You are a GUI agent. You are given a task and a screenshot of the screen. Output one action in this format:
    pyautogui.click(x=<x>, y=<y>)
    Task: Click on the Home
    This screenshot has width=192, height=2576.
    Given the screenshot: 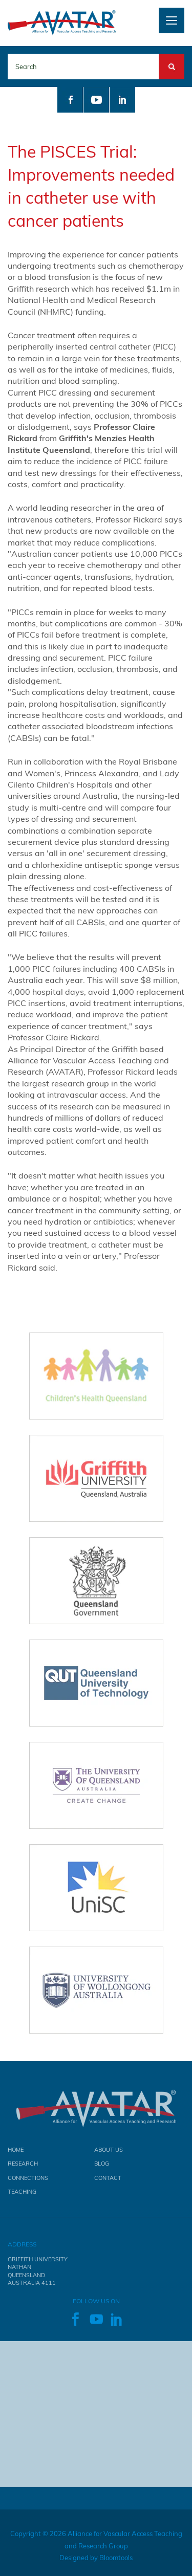 What is the action you would take?
    pyautogui.click(x=16, y=2152)
    